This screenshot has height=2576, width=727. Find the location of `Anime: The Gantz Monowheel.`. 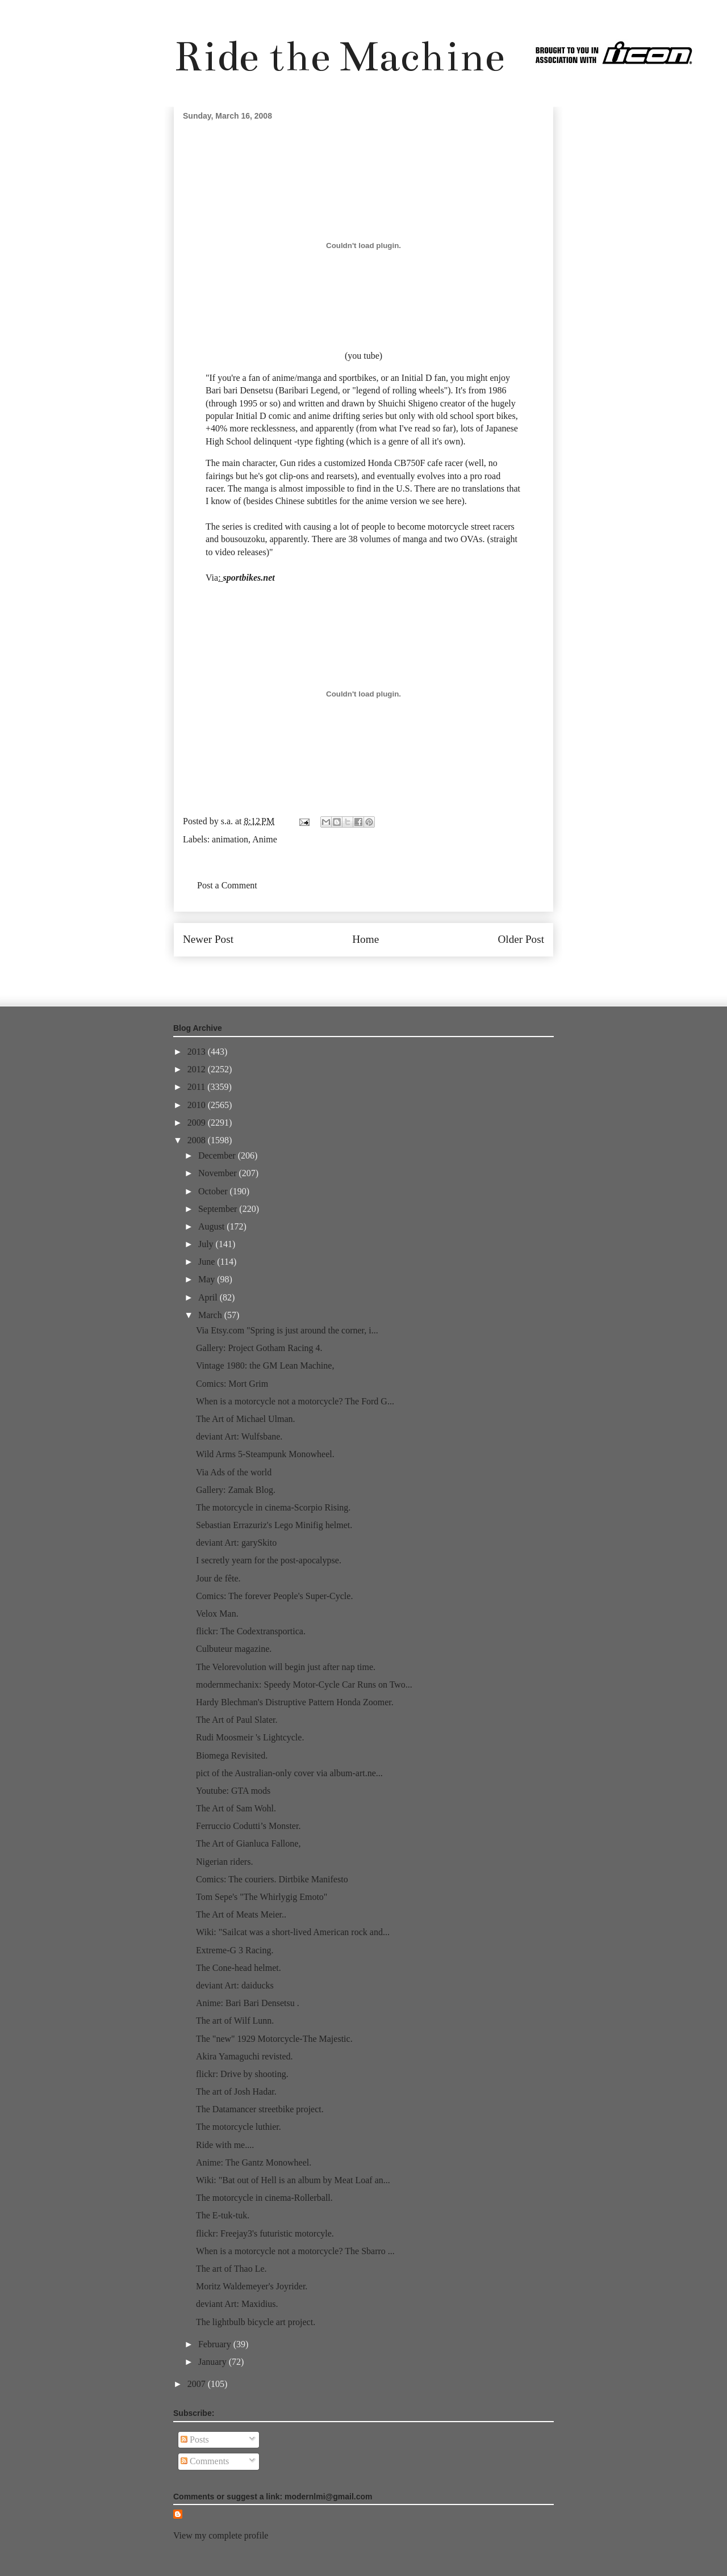

Anime: The Gantz Monowheel. is located at coordinates (253, 2162).